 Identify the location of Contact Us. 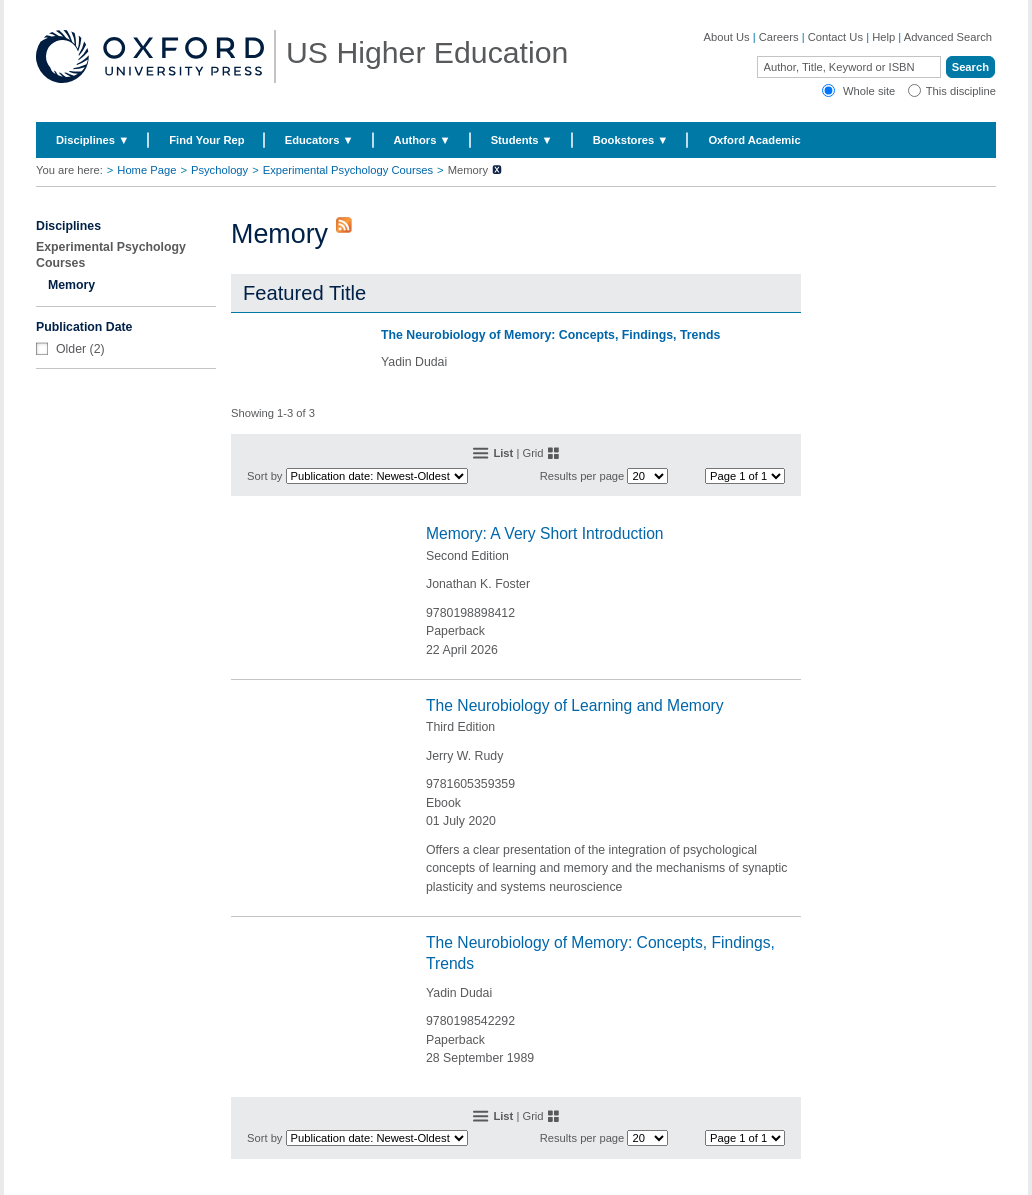
(835, 37).